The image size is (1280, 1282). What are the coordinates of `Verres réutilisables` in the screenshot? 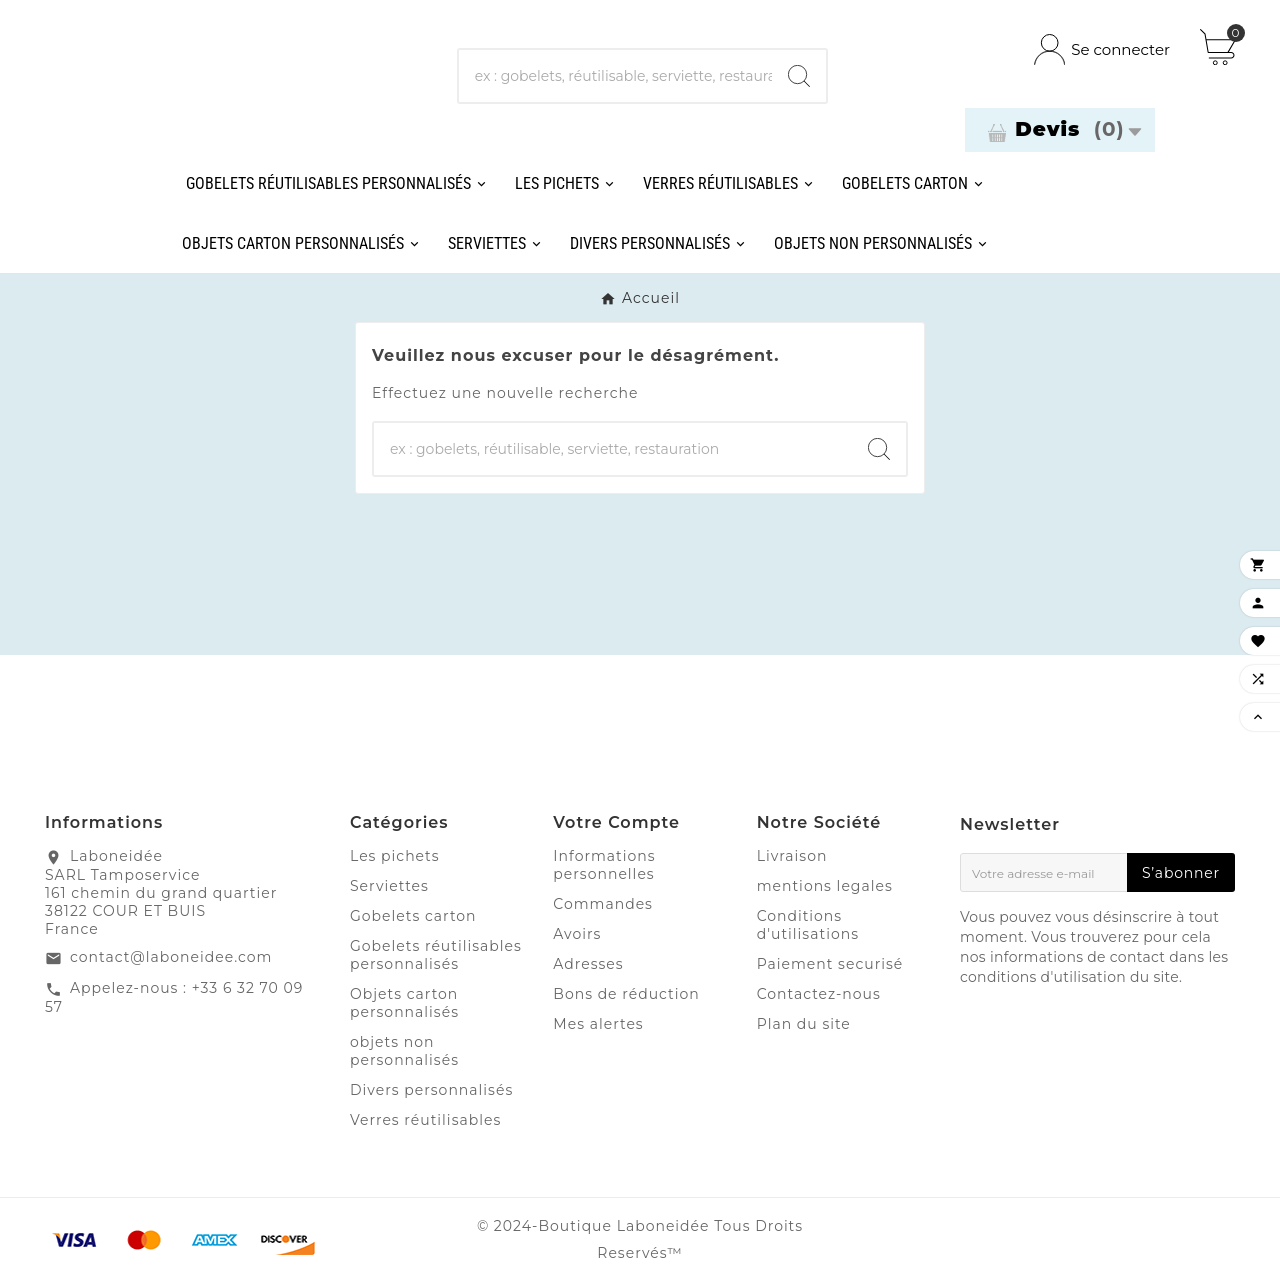 It's located at (425, 1120).